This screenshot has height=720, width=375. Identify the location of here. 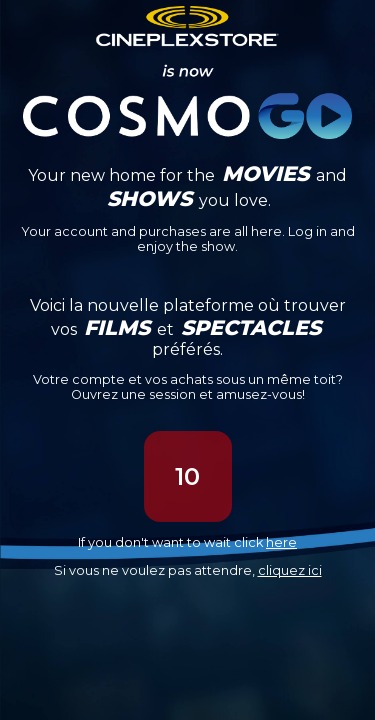
(281, 542).